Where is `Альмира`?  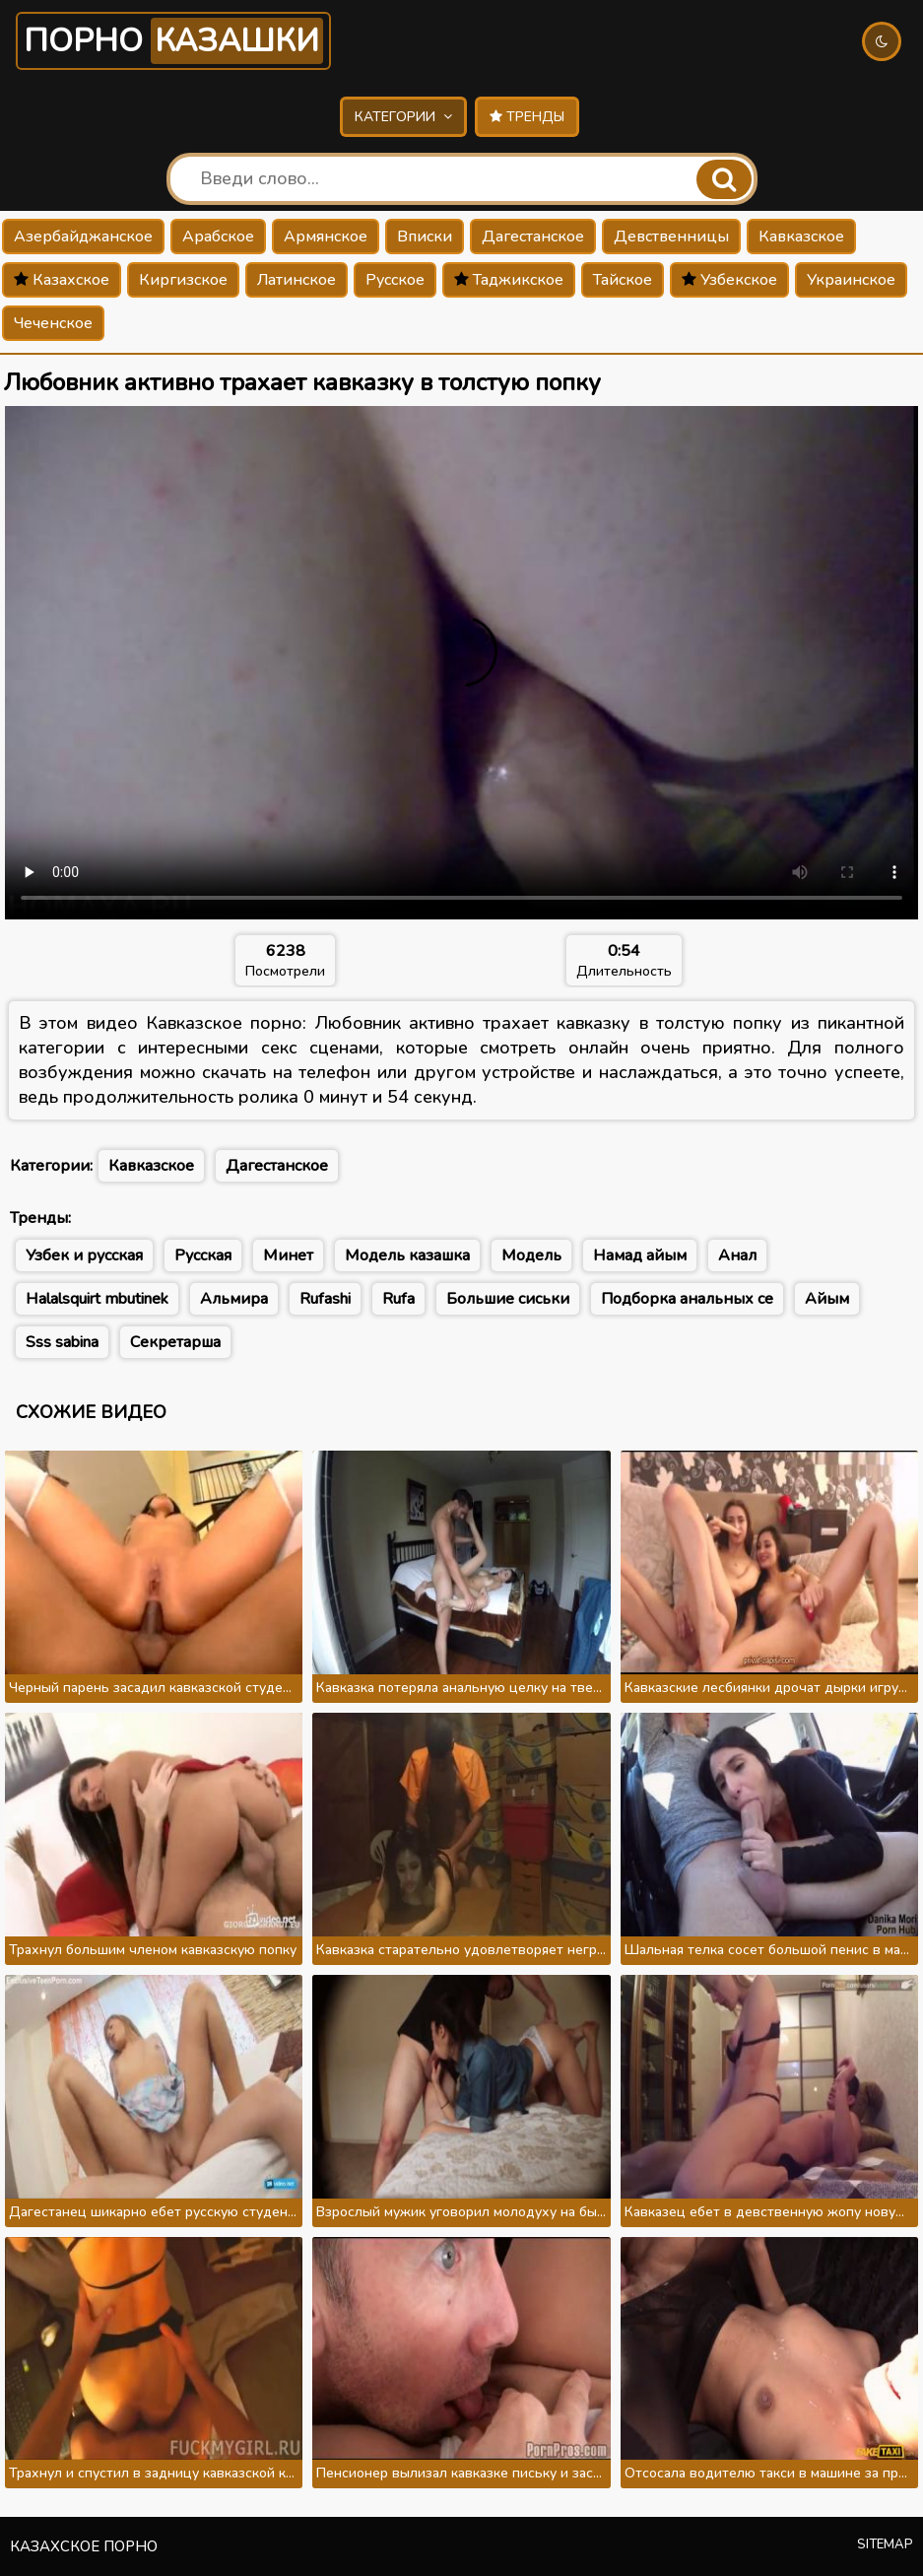
Альмира is located at coordinates (234, 1299).